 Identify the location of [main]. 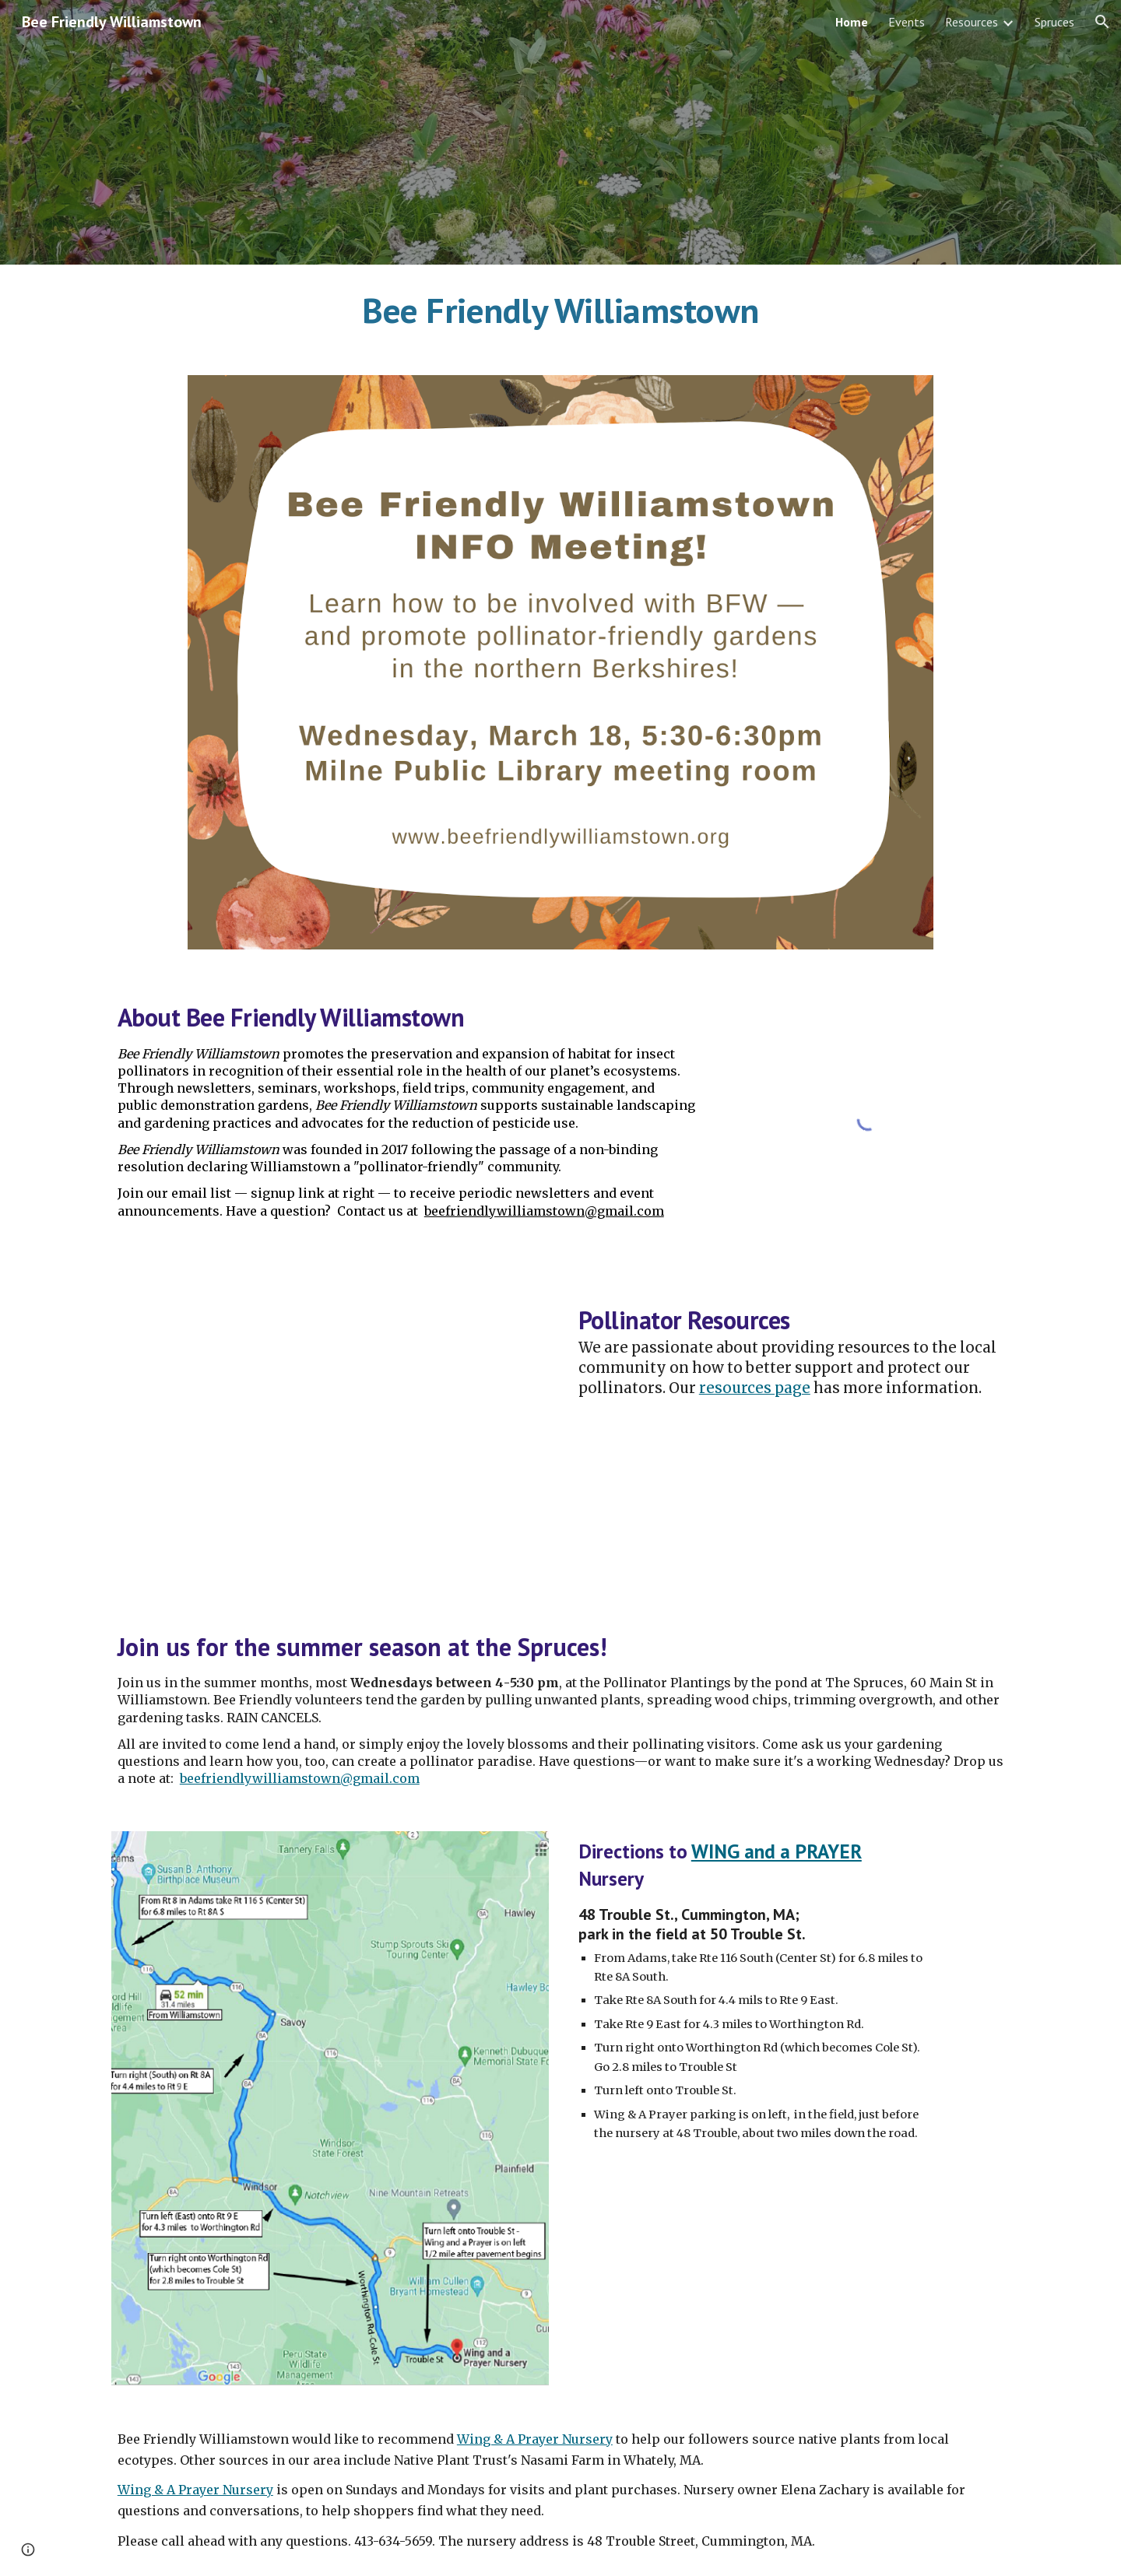
(560, 310).